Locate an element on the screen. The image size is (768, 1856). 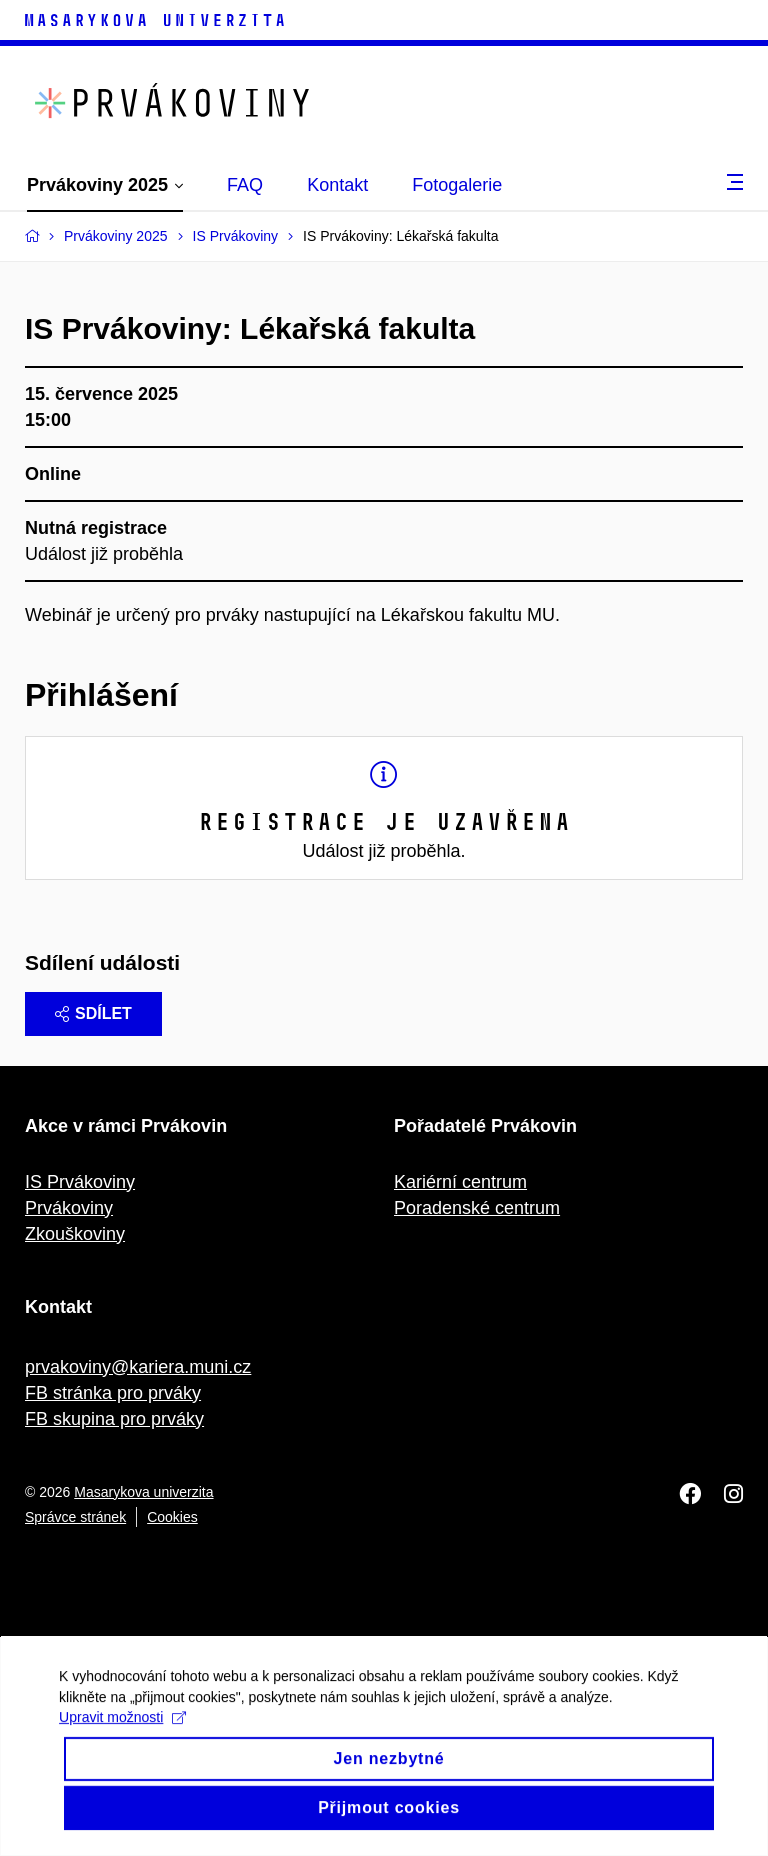
Poradenské centrum is located at coordinates (477, 1208).